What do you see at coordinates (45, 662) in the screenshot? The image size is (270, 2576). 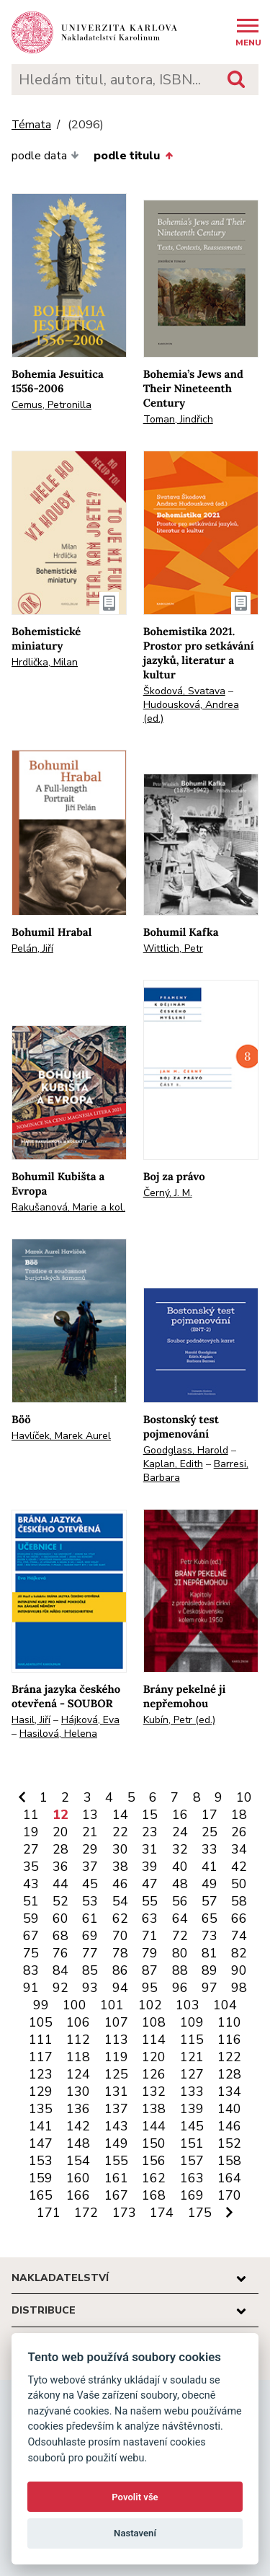 I see `Hrdlička, Milan` at bounding box center [45, 662].